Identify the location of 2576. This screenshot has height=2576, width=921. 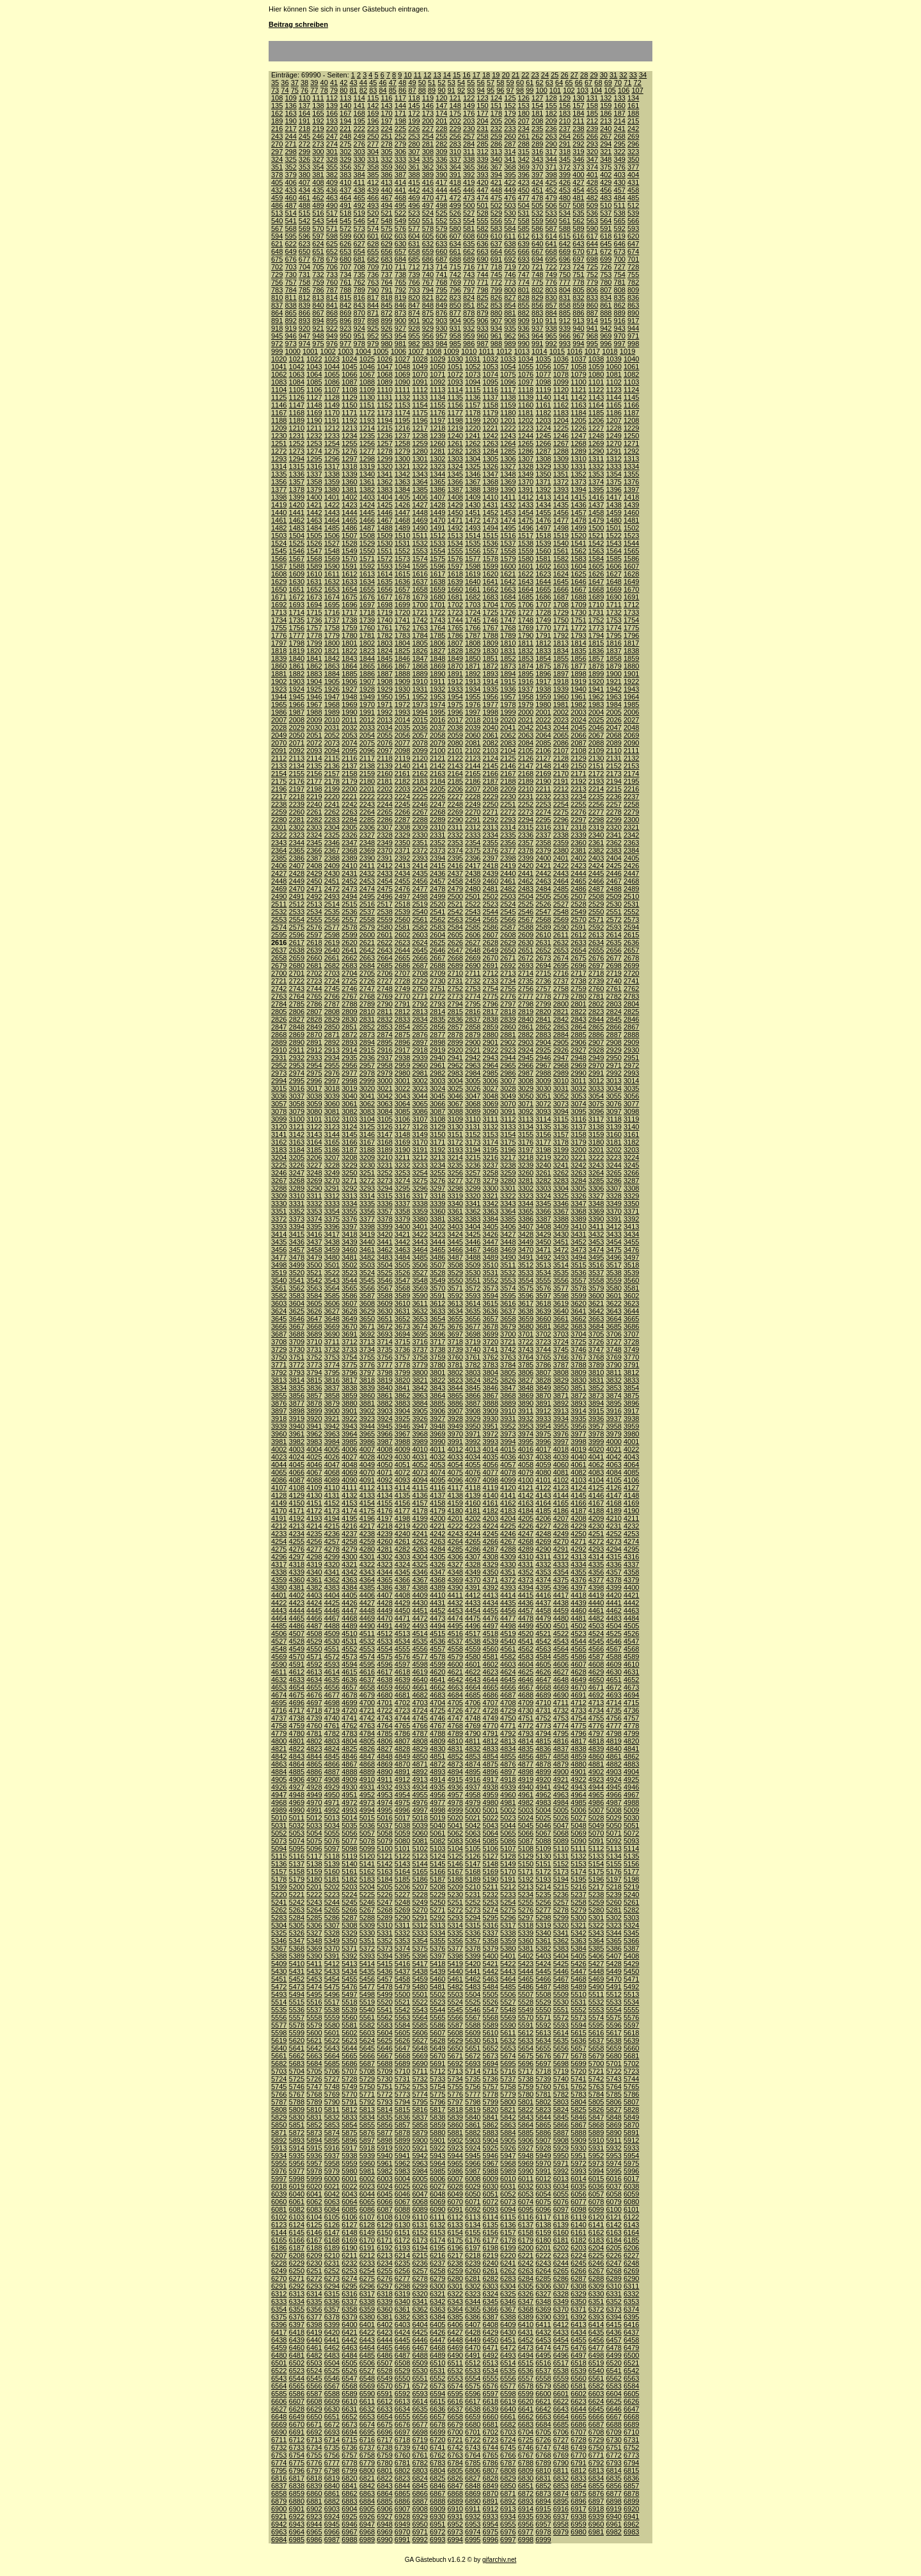
(314, 927).